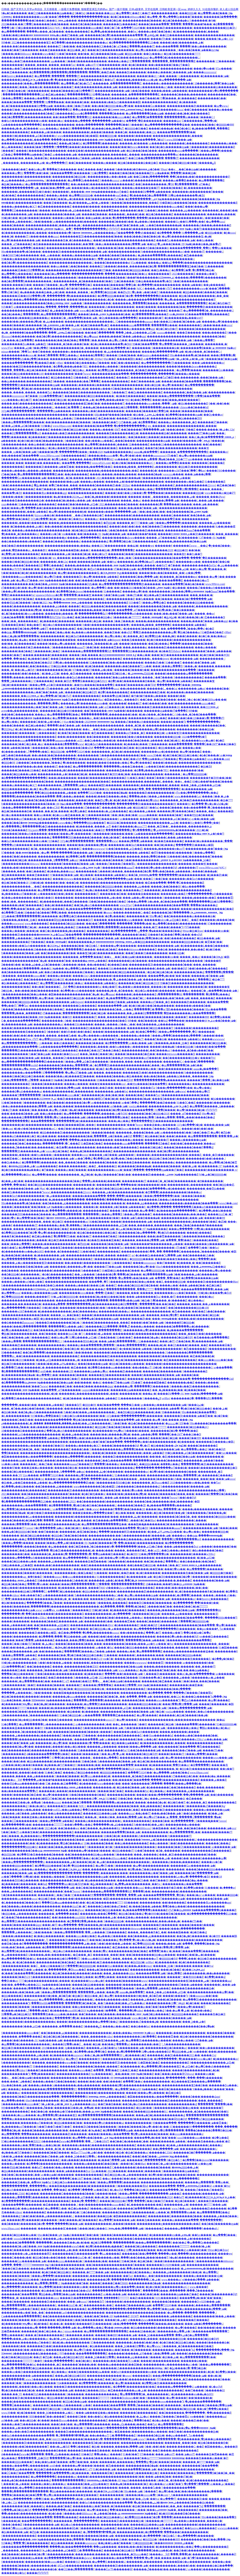 Image resolution: width=240 pixels, height=2576 pixels. Describe the element at coordinates (20, 1902) in the screenshot. I see `�Ļ�������Ʒ���õ�ַ49` at that location.